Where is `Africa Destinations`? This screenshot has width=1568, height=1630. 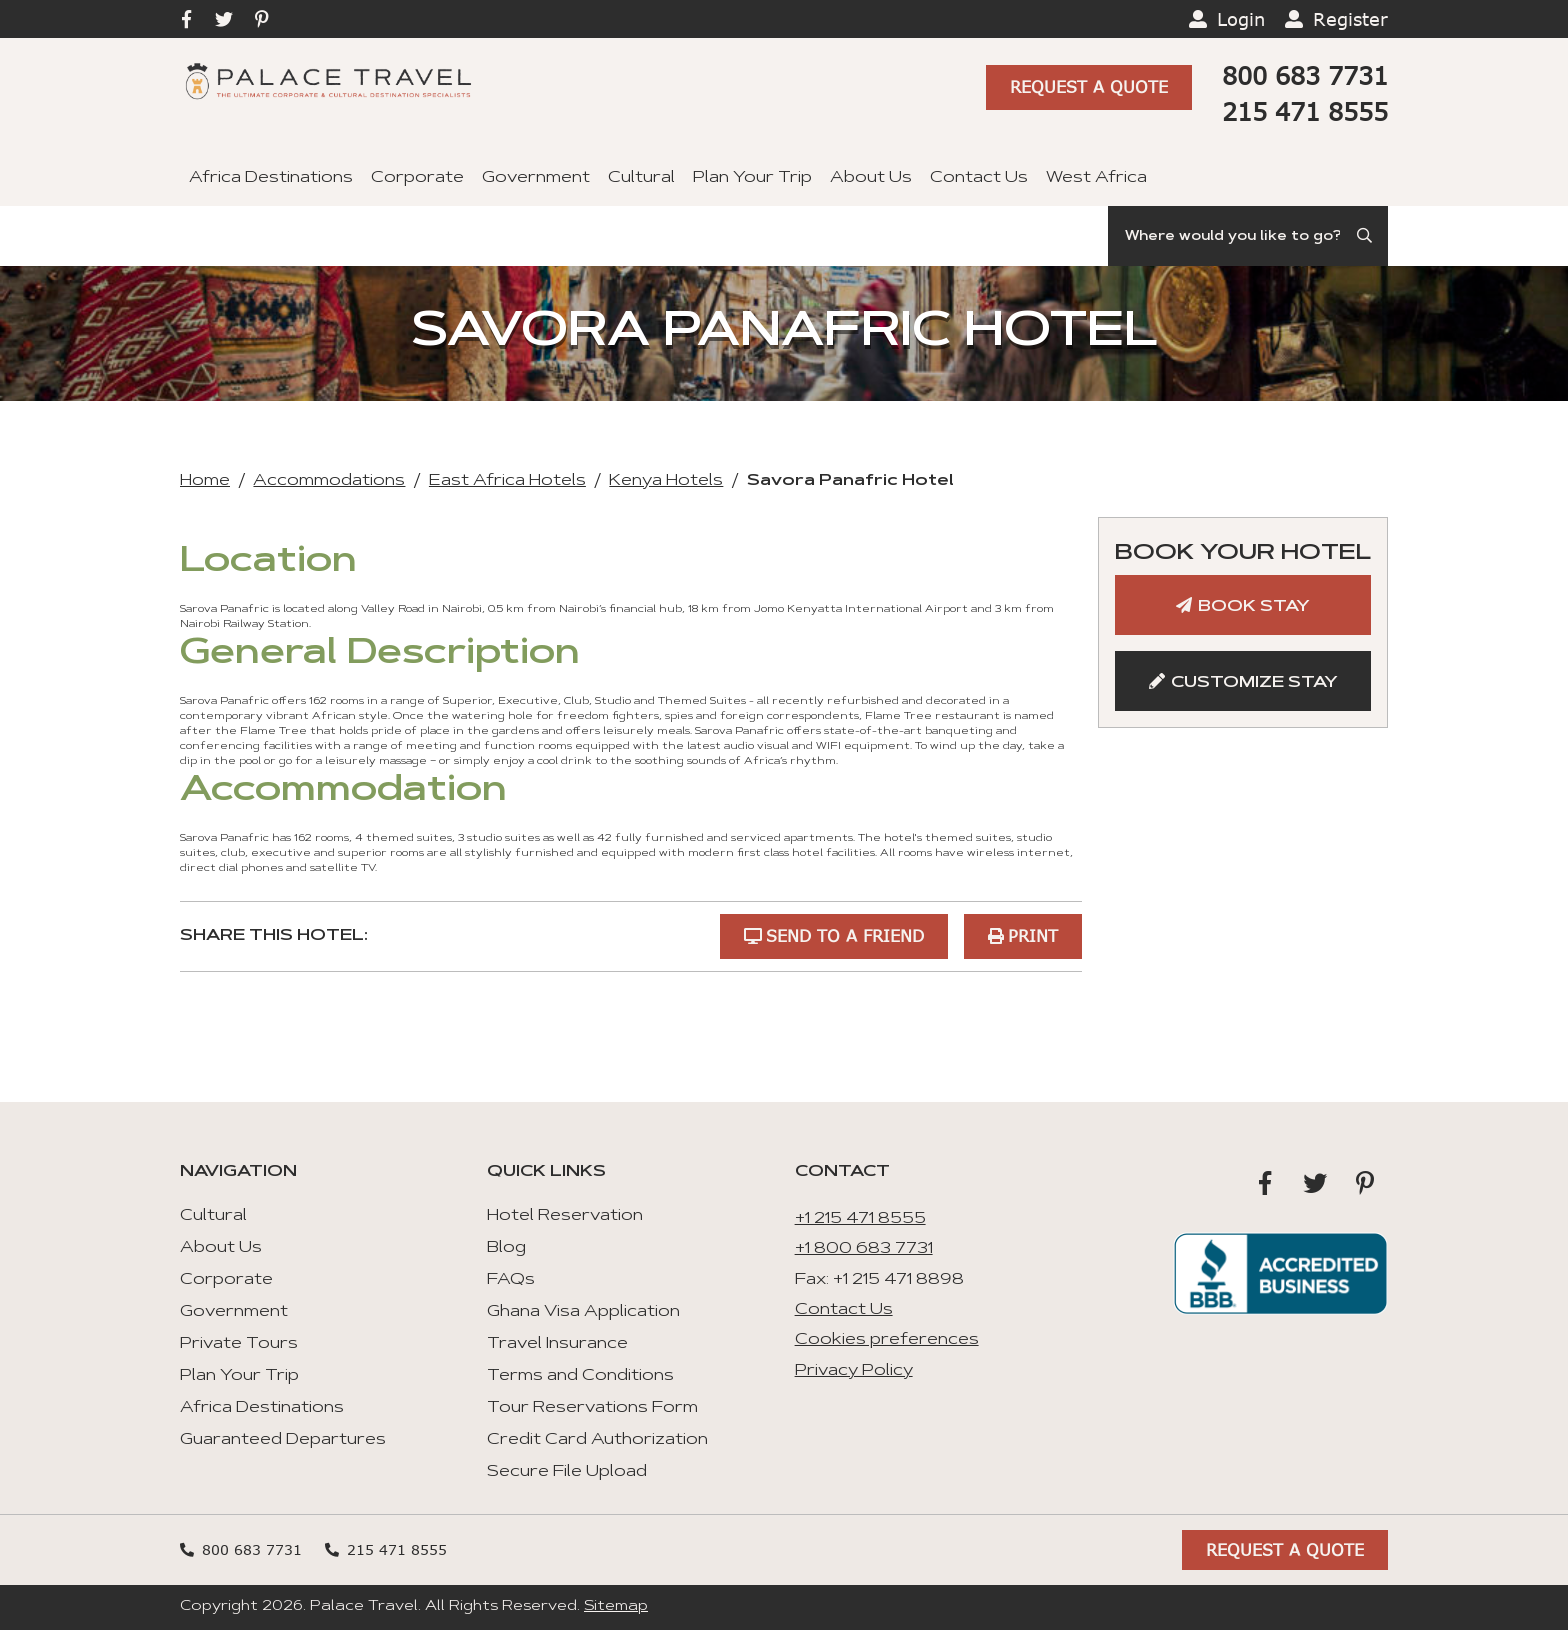 Africa Destinations is located at coordinates (271, 178).